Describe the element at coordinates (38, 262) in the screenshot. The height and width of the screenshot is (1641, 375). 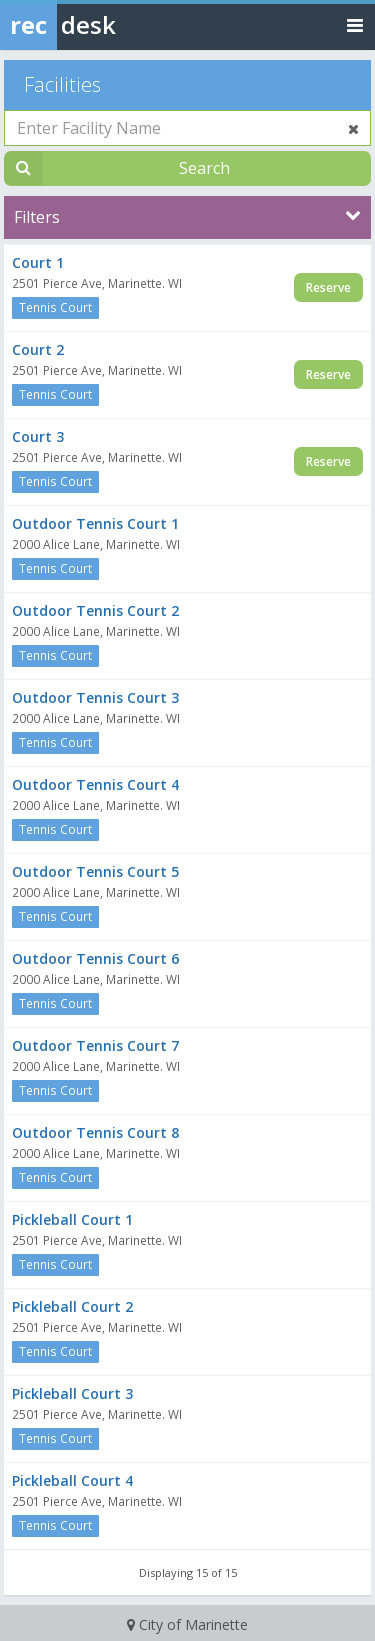
I see `Court 1` at that location.